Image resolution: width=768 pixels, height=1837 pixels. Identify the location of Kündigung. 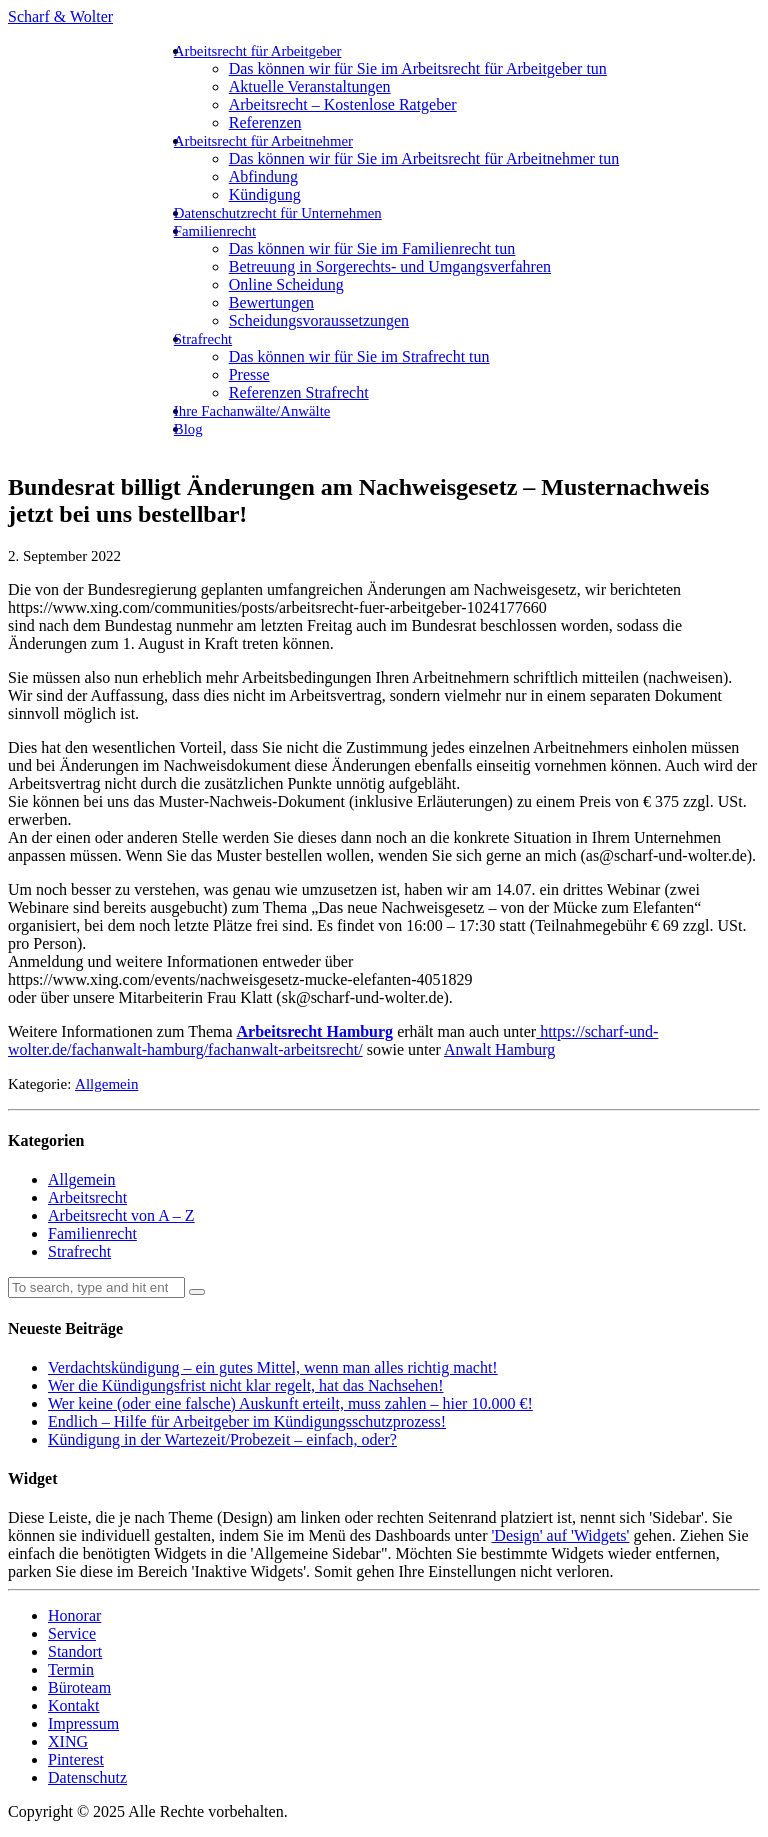
(265, 194).